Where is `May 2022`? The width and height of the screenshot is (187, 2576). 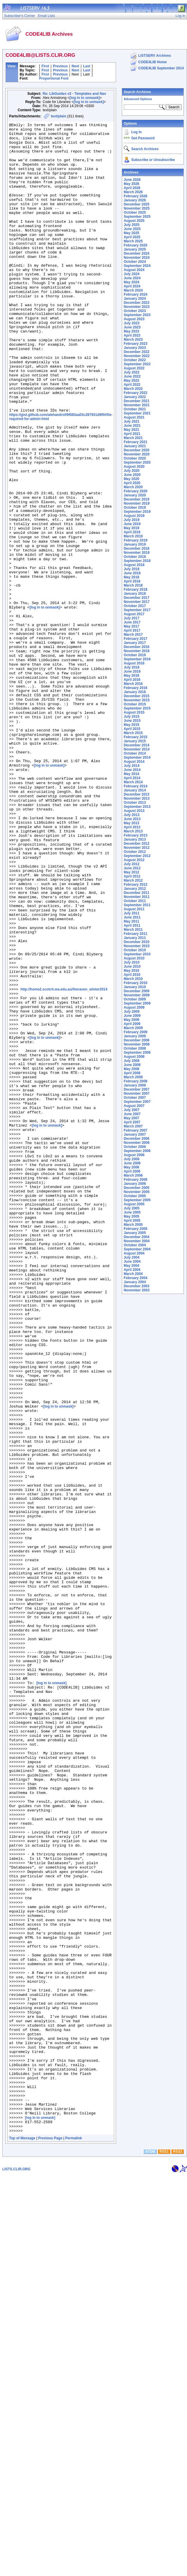 May 2022 is located at coordinates (131, 380).